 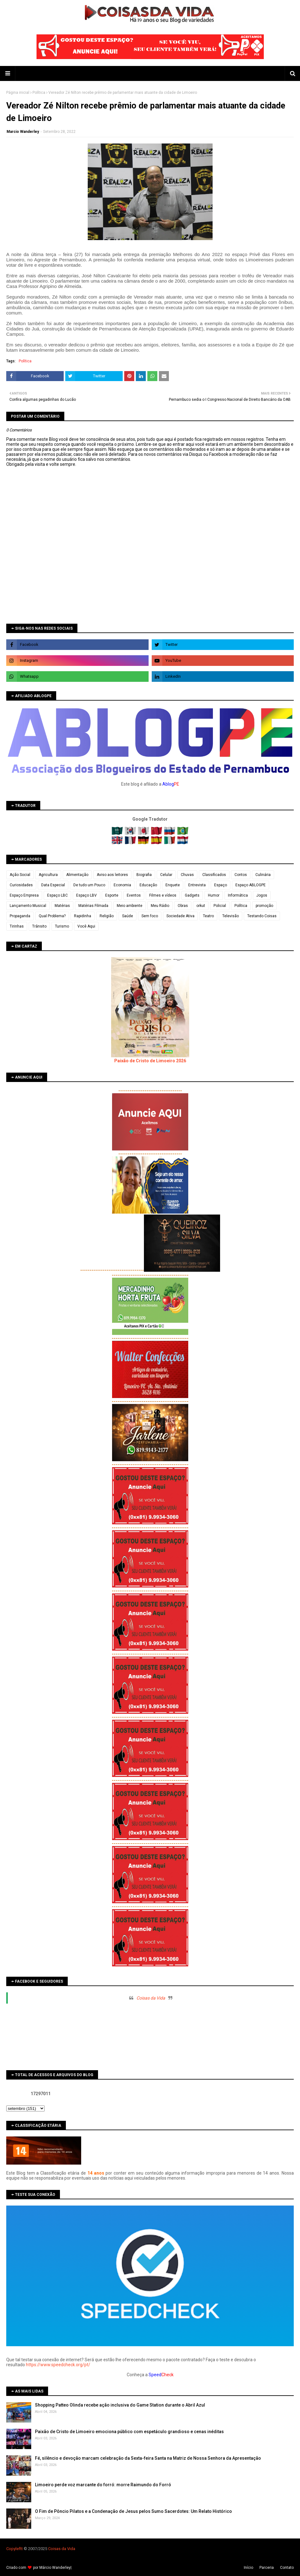 I want to click on Tirinhas, so click(x=17, y=926).